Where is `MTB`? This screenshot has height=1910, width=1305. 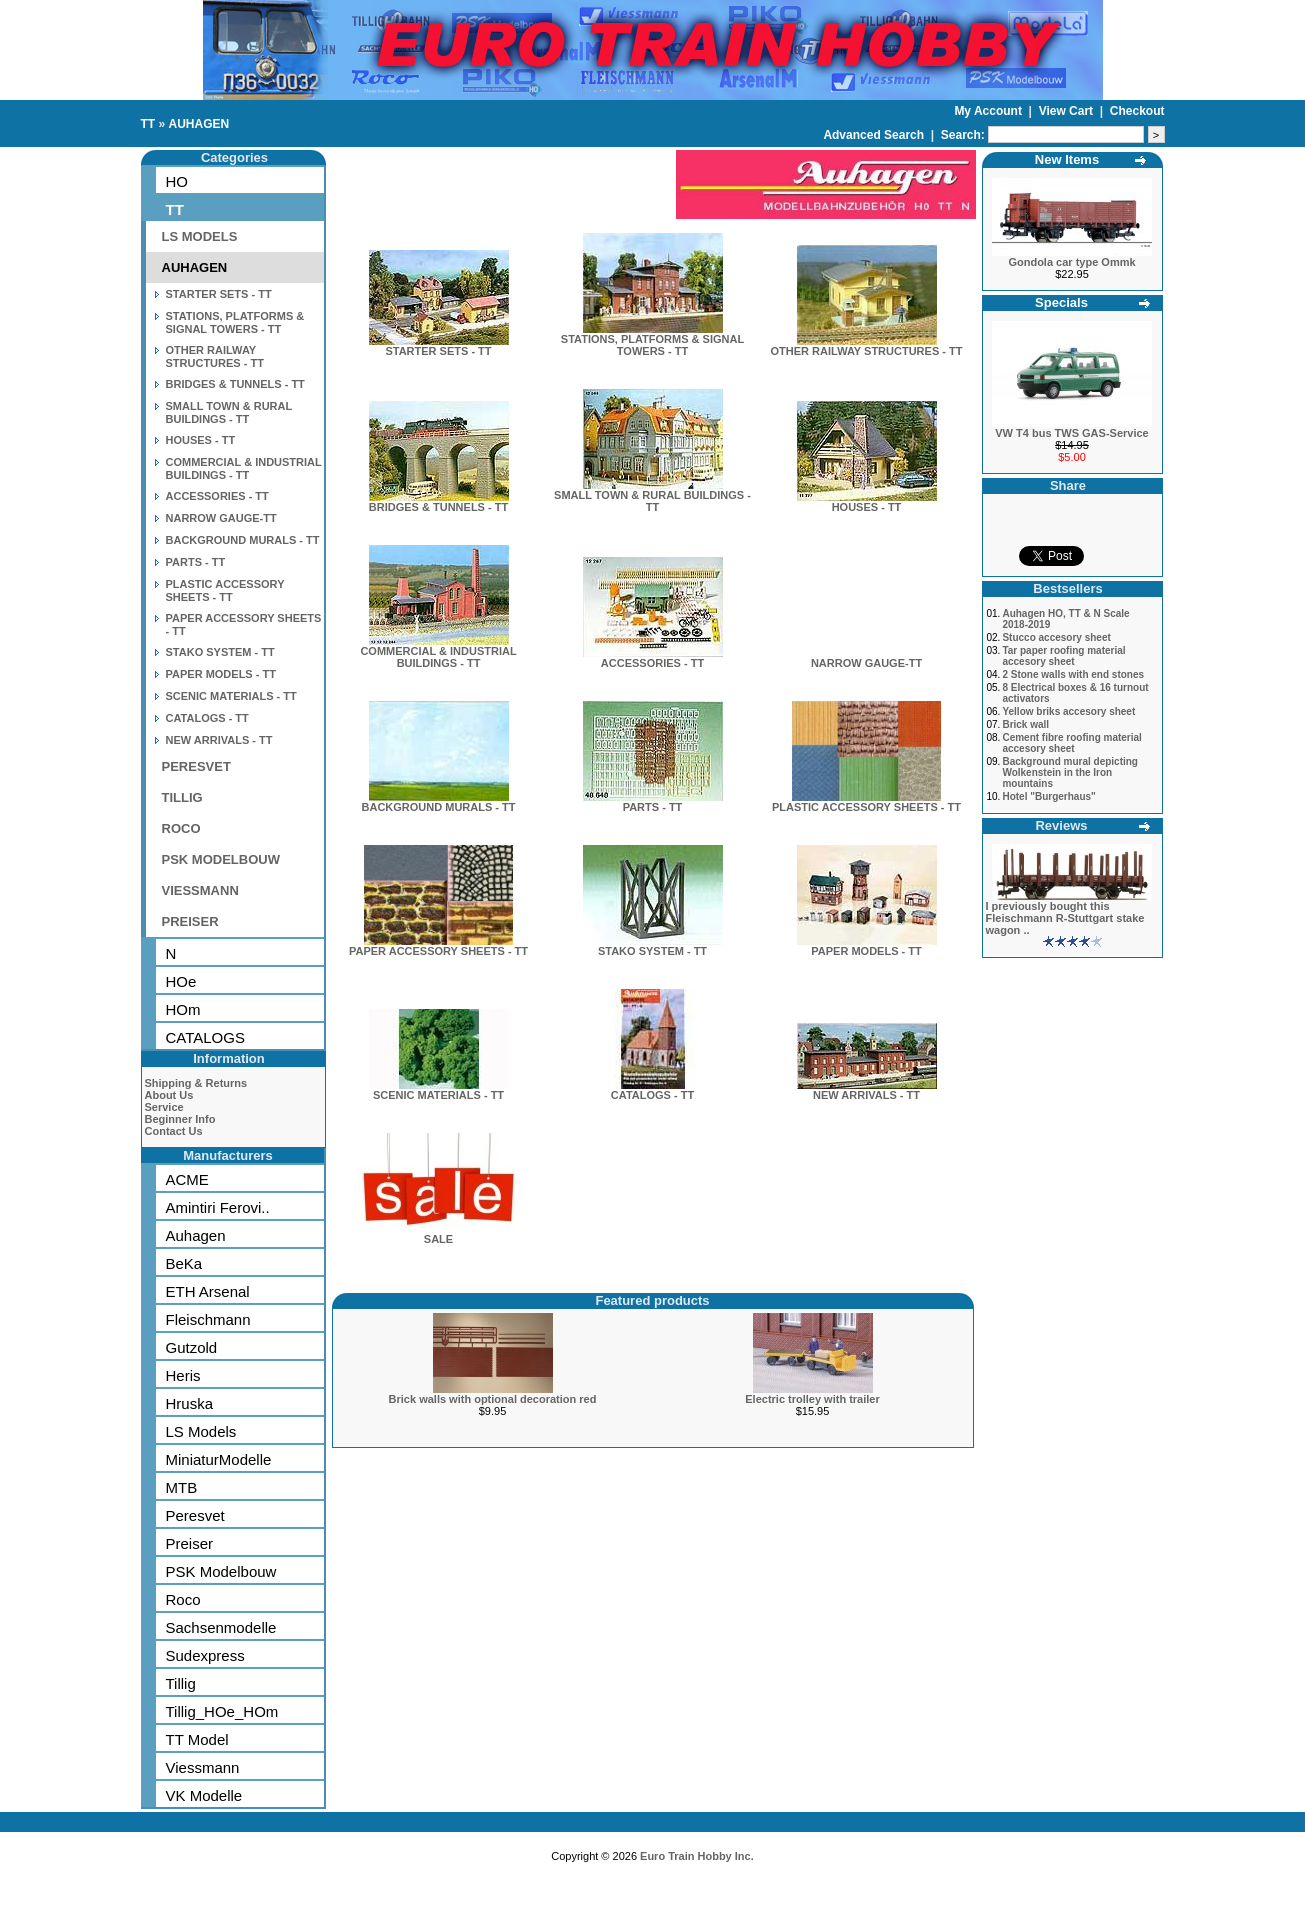
MTB is located at coordinates (182, 1487).